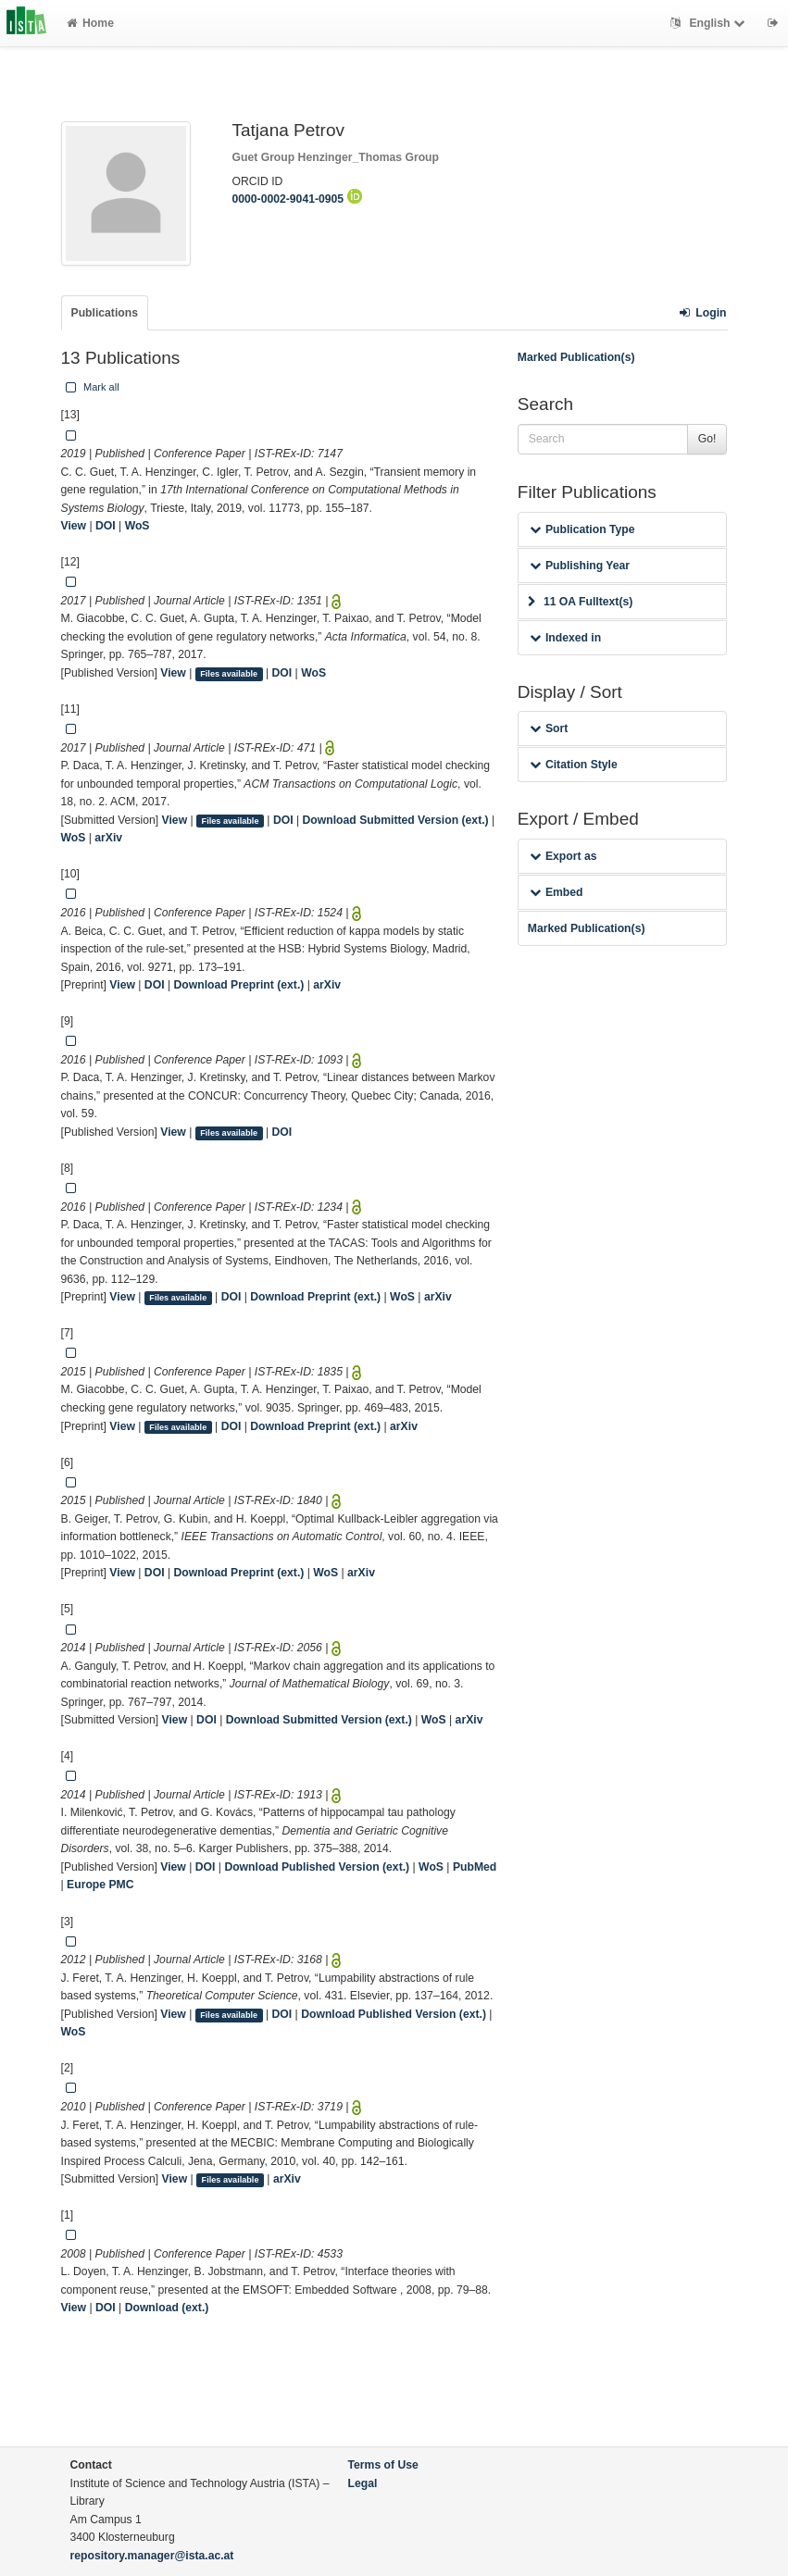 This screenshot has width=788, height=2576. What do you see at coordinates (90, 386) in the screenshot?
I see `Mark all` at bounding box center [90, 386].